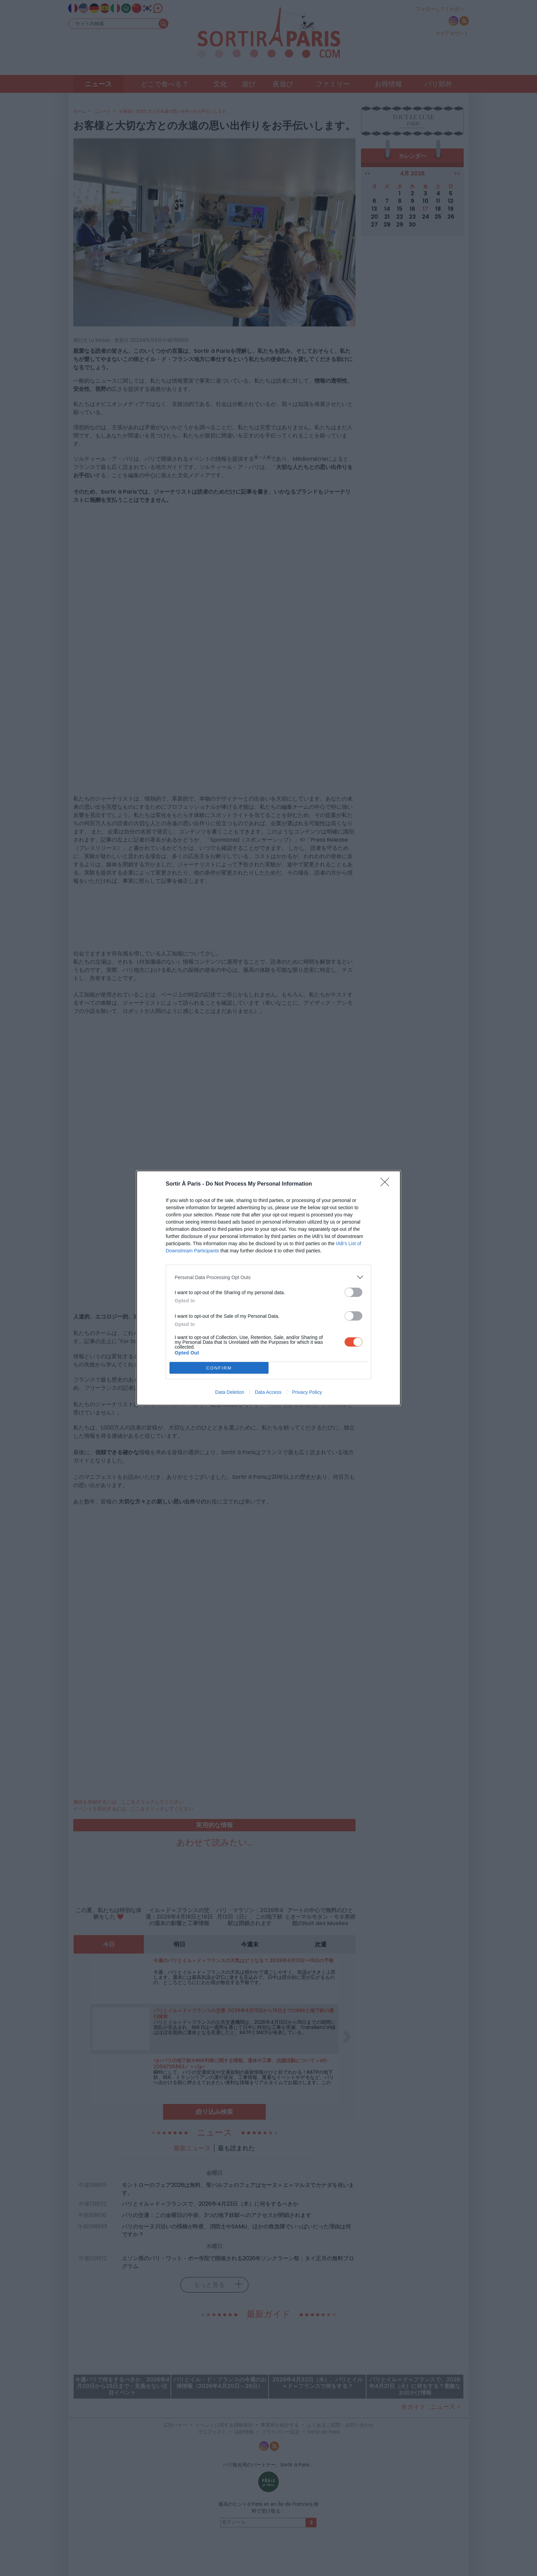 This screenshot has width=537, height=2576. Describe the element at coordinates (268, 1288) in the screenshot. I see `[dialog]` at that location.